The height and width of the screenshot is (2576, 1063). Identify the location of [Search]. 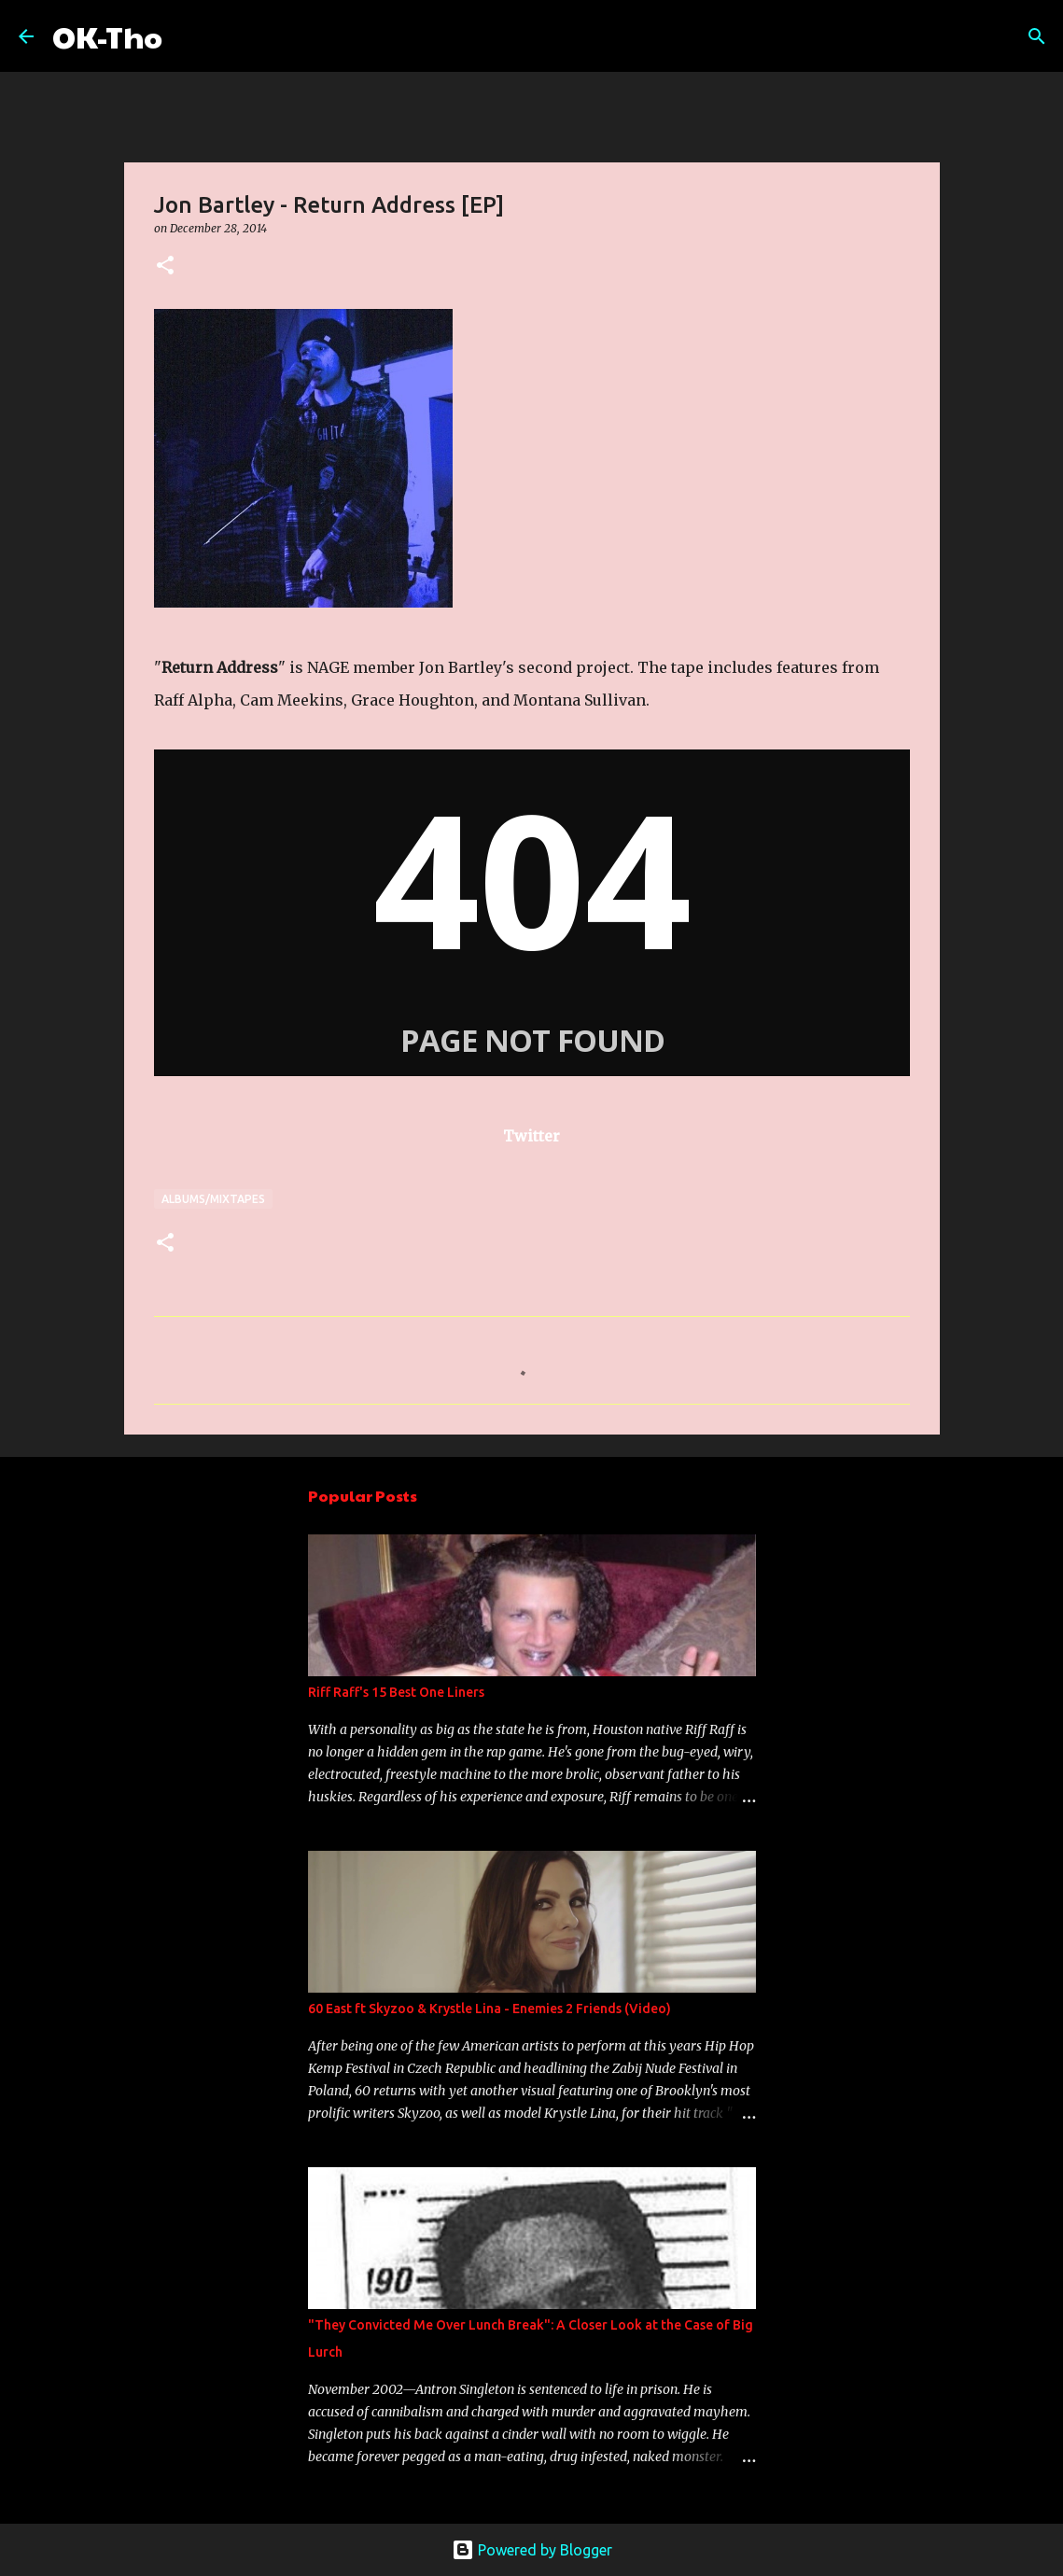
(188, 36).